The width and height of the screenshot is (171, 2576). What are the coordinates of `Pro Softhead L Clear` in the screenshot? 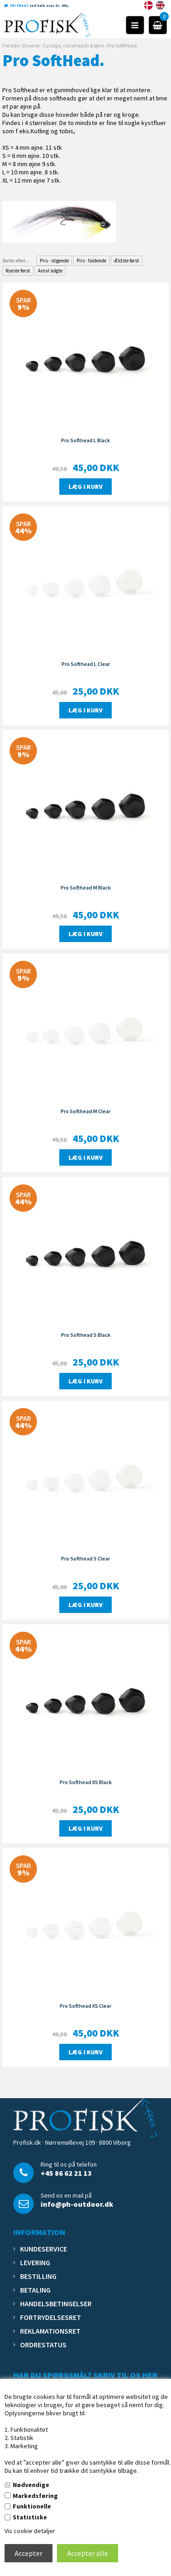 It's located at (86, 663).